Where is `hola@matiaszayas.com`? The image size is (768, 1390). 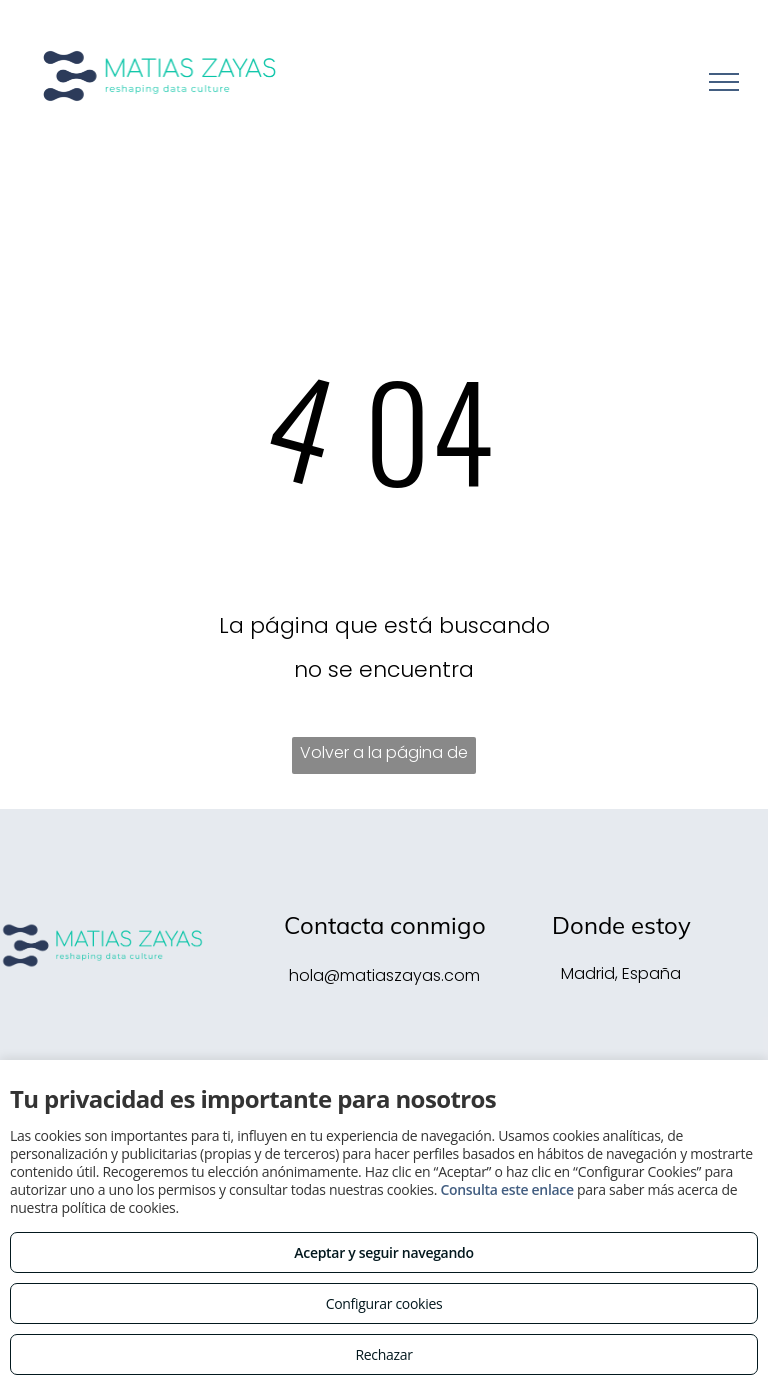 hola@matiaszayas.com is located at coordinates (384, 975).